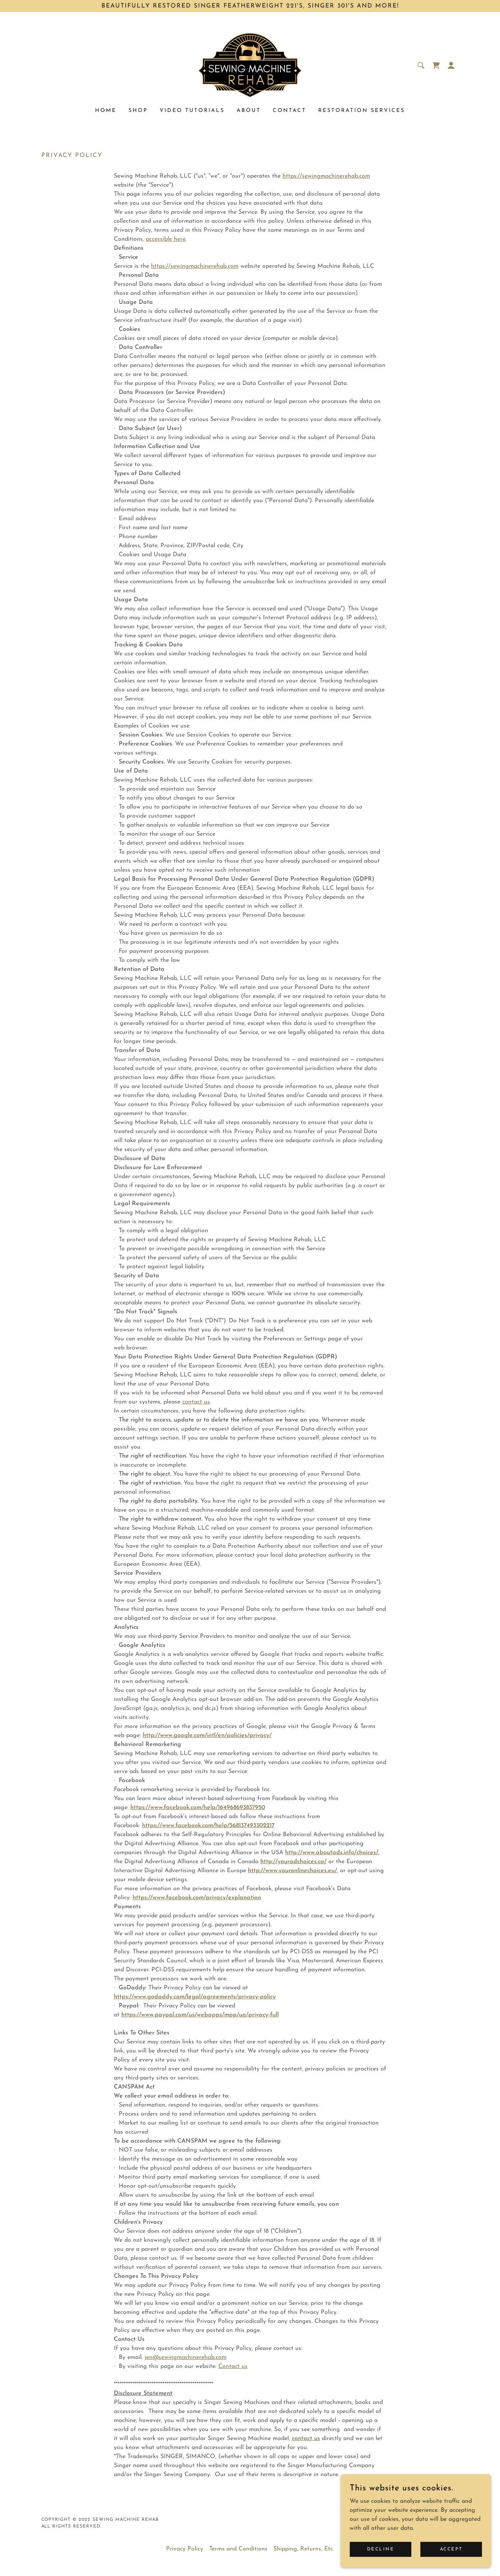 The width and height of the screenshot is (500, 2576). Describe the element at coordinates (249, 110) in the screenshot. I see `About [link]` at that location.